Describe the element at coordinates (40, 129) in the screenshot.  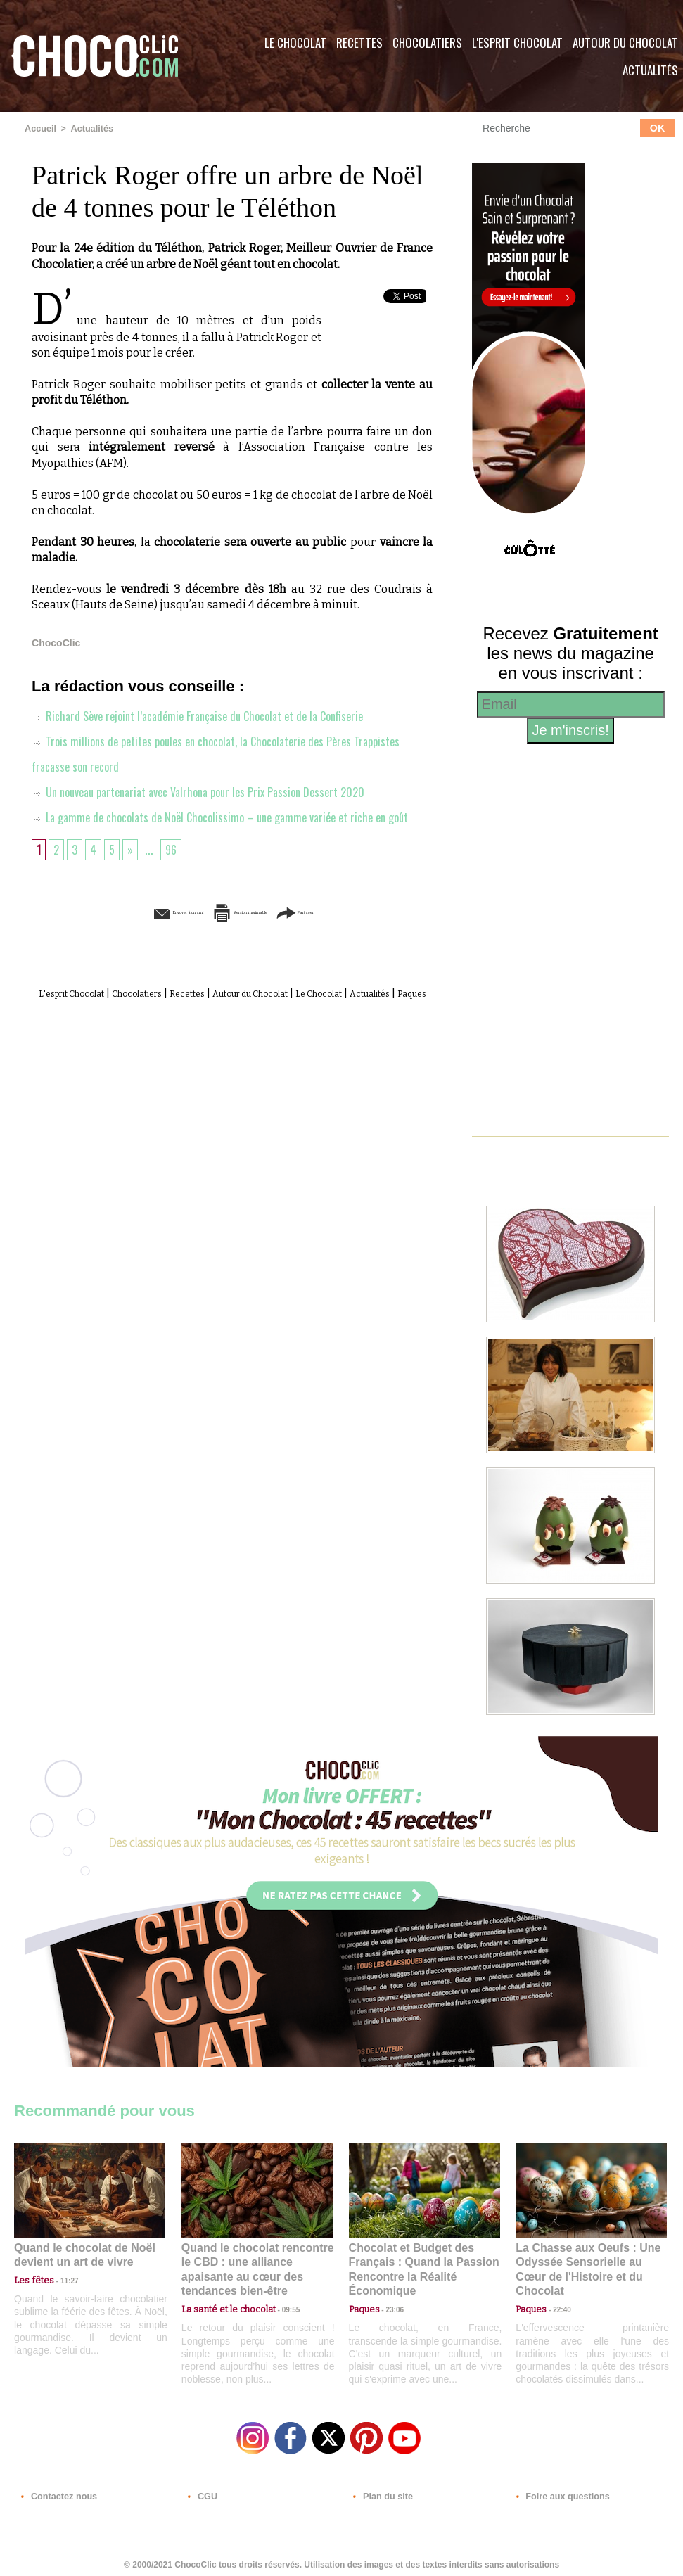
I see `Accueil` at that location.